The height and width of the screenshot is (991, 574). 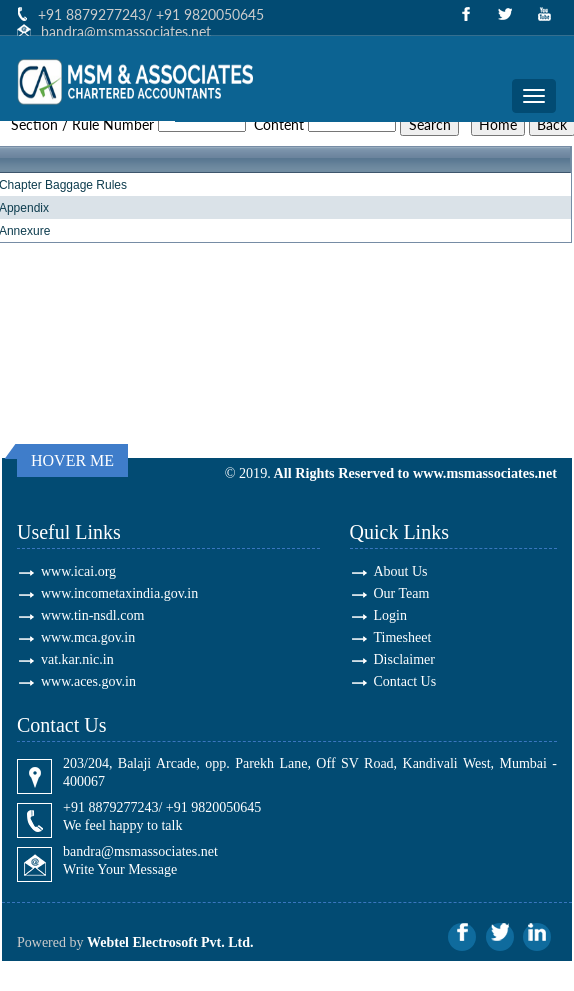 I want to click on Our Team, so click(x=402, y=593).